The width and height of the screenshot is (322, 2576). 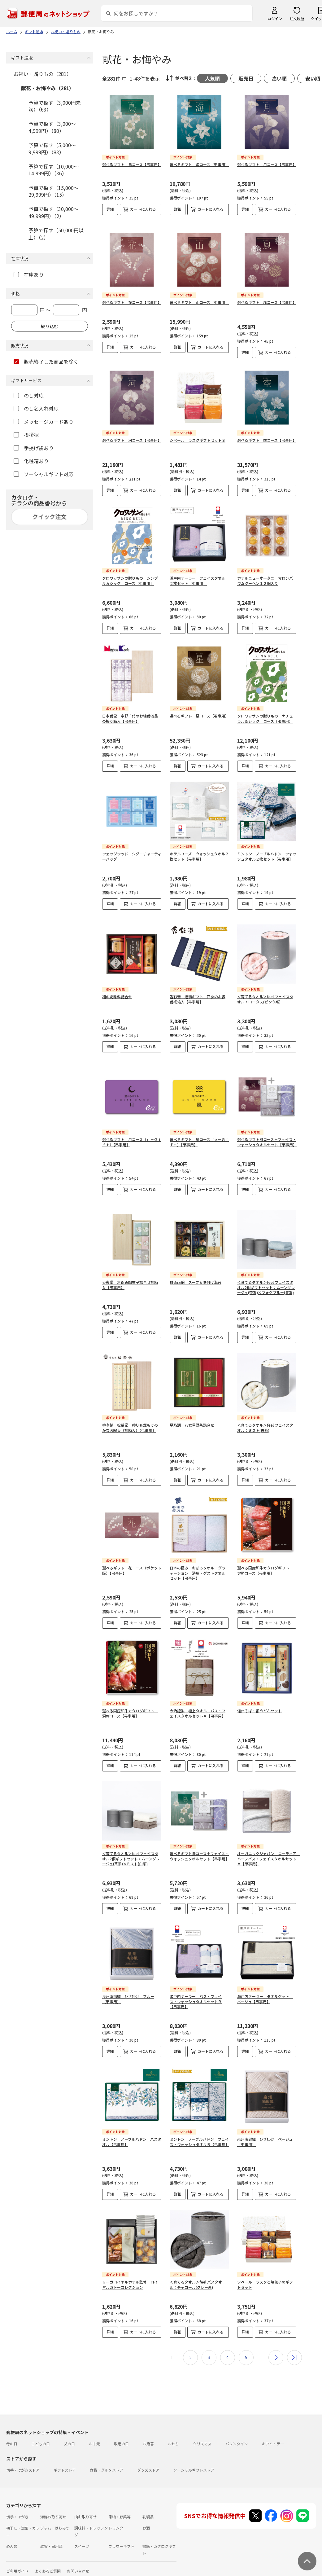 I want to click on メッセージカードあり, so click(x=43, y=421).